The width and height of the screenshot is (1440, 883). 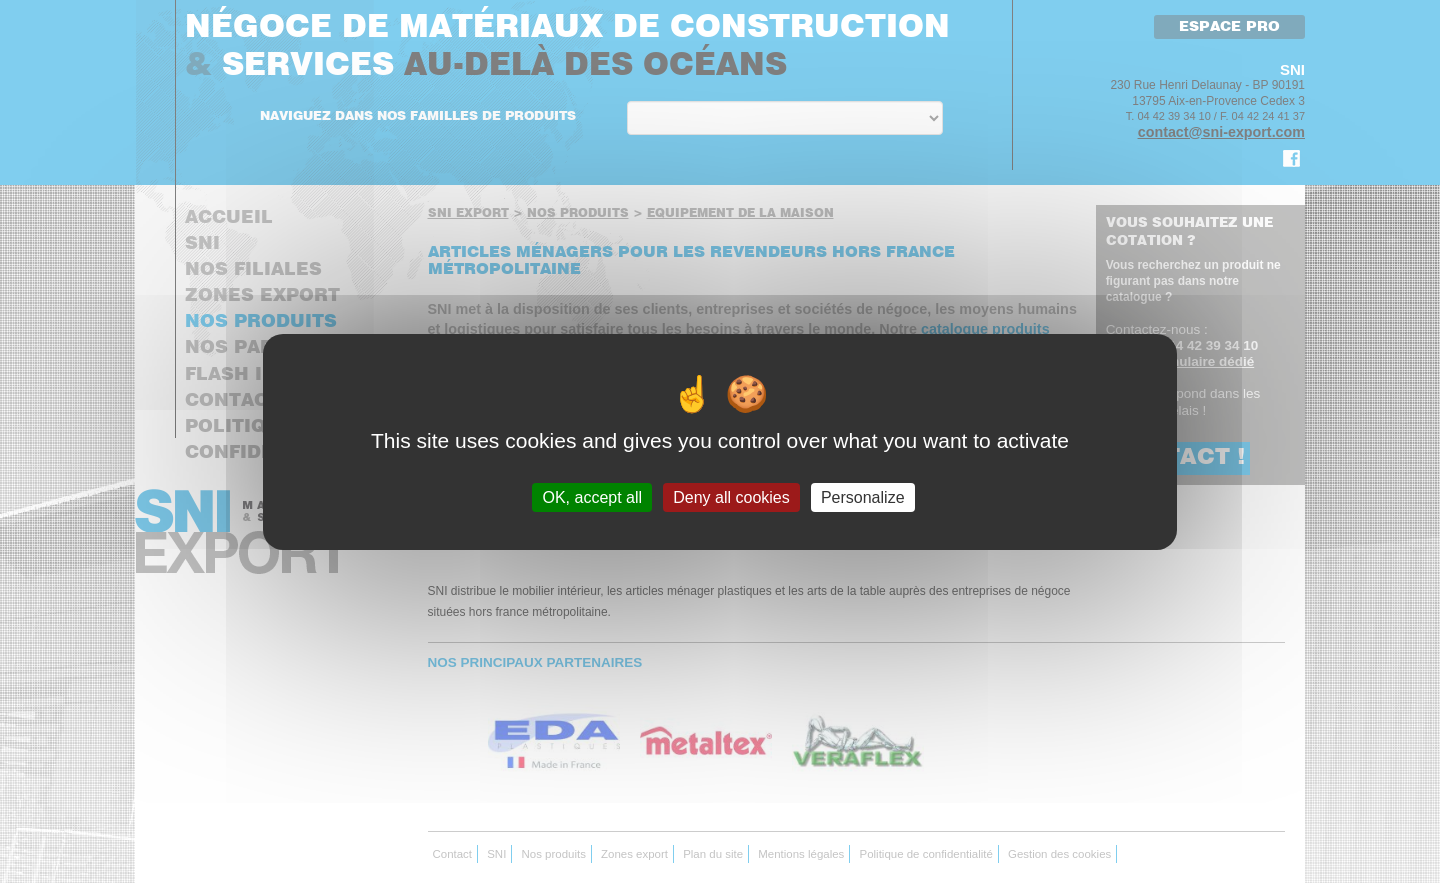 I want to click on Deny all cookies, so click(x=731, y=496).